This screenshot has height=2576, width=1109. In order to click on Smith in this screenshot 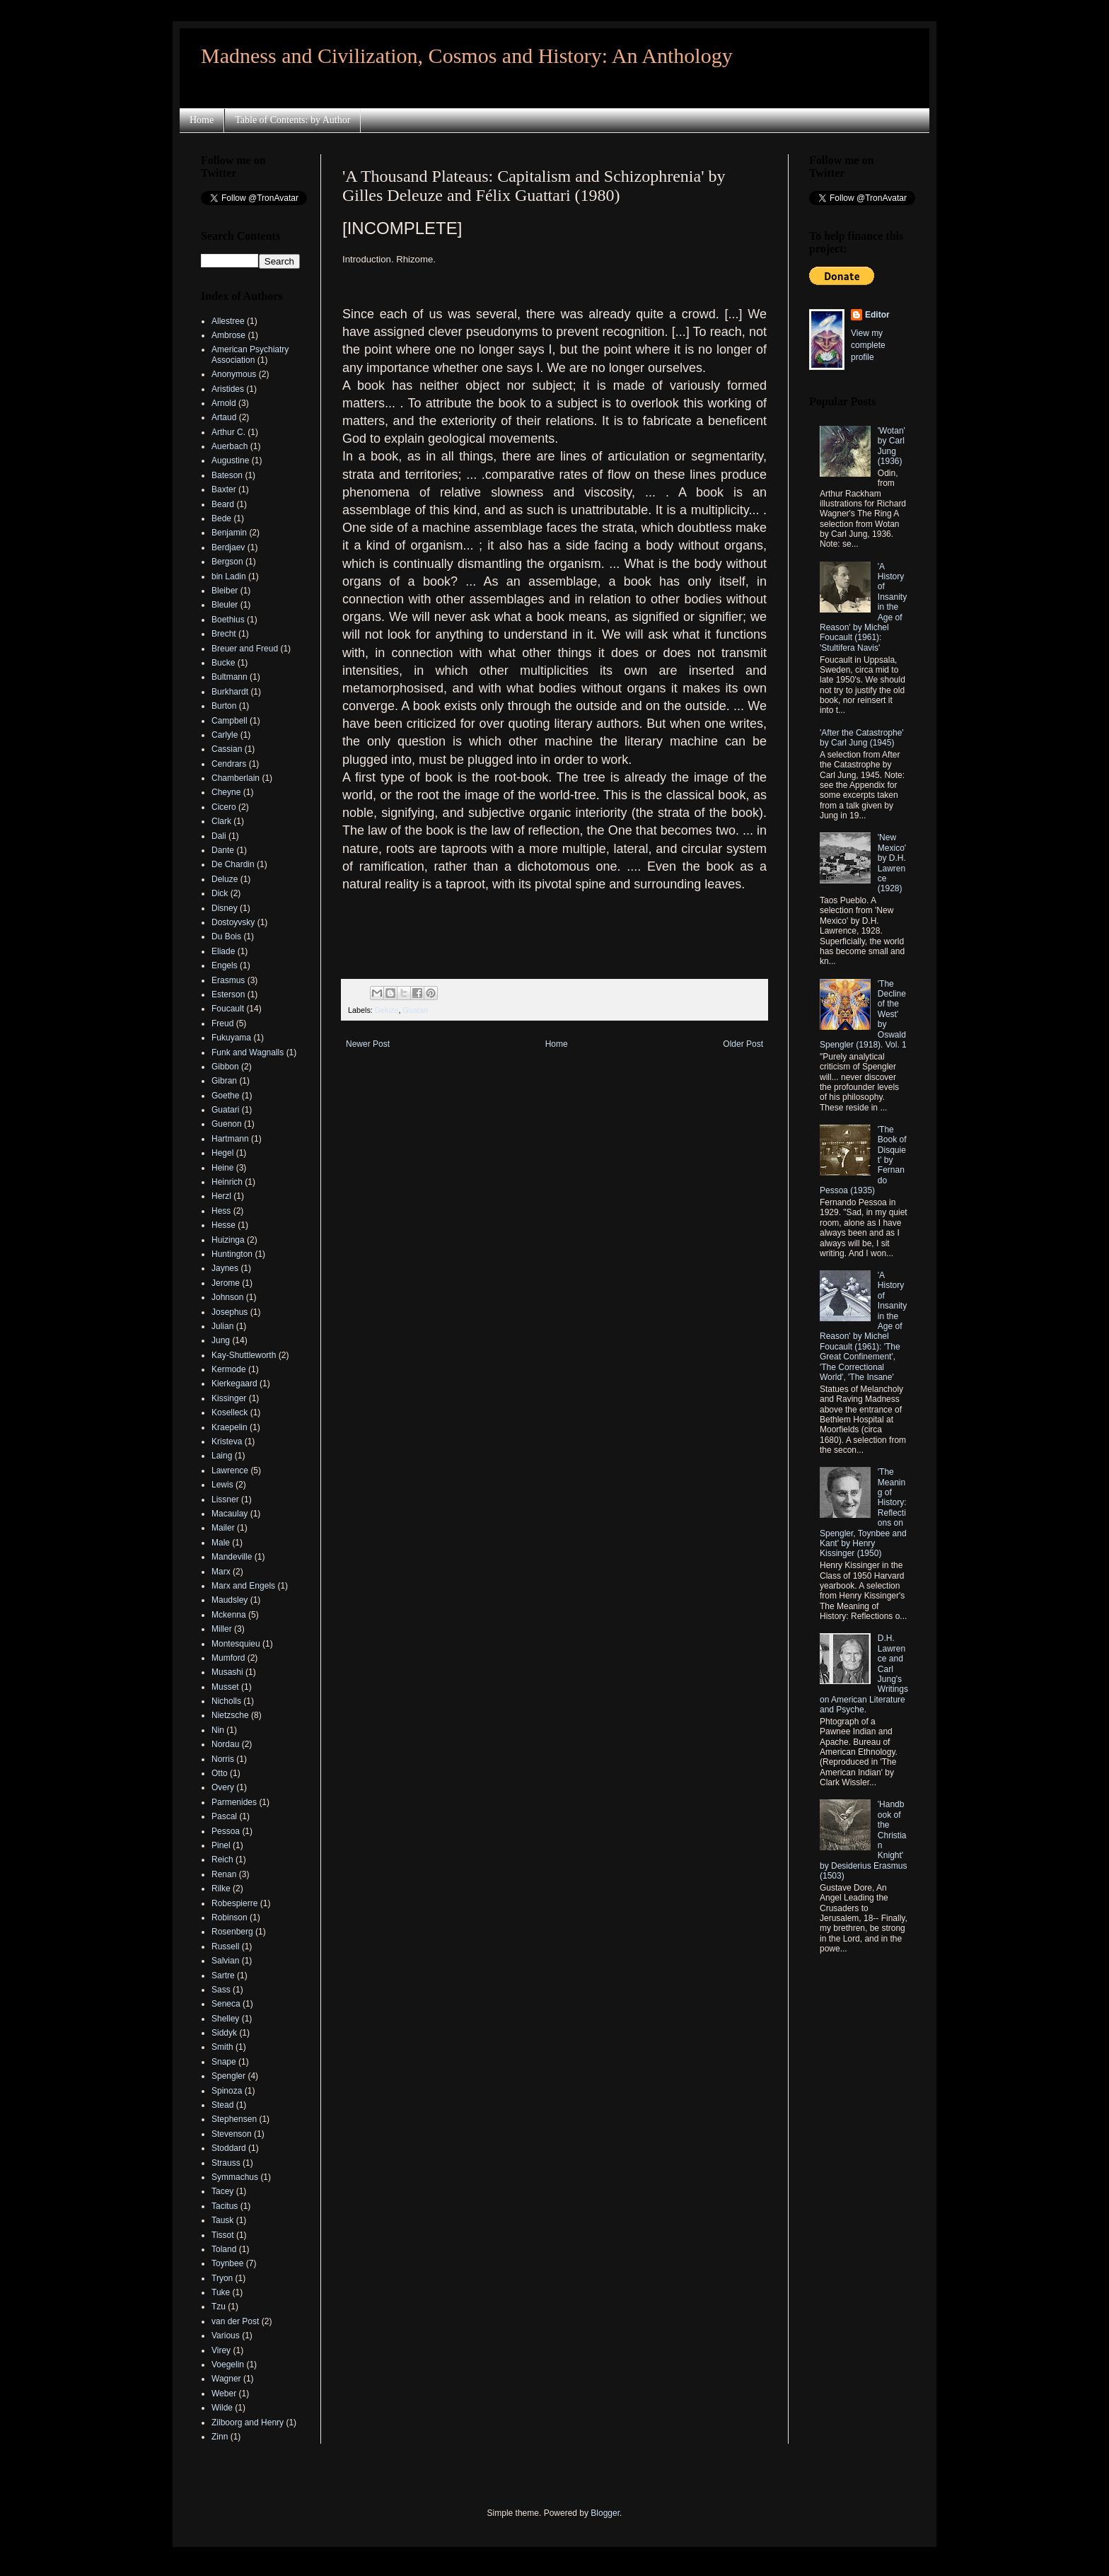, I will do `click(222, 2047)`.